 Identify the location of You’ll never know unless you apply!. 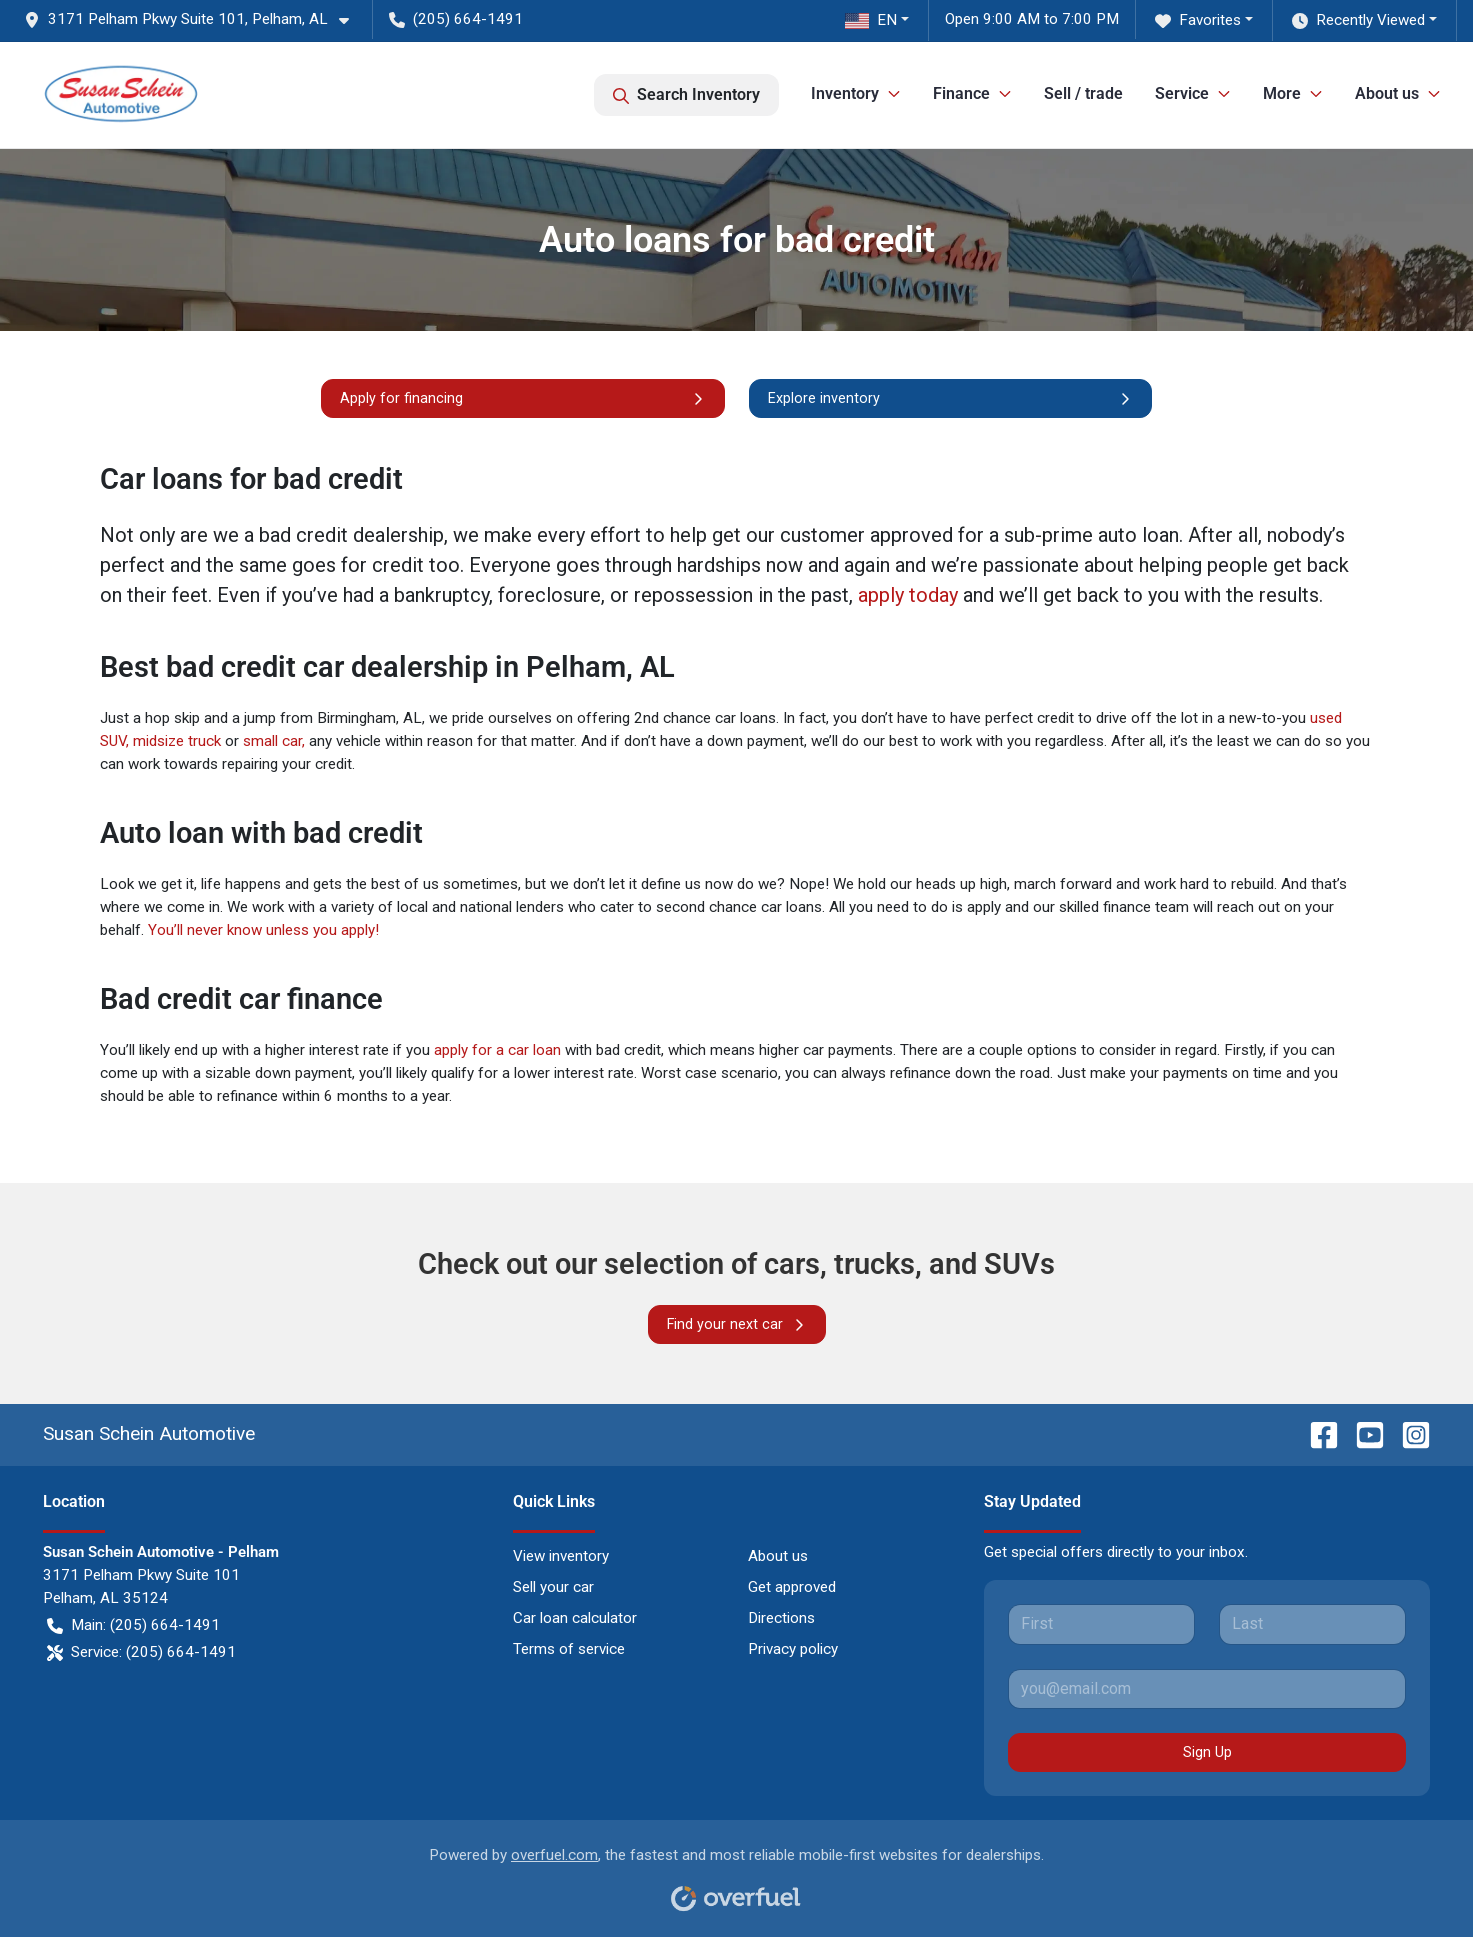
(263, 930).